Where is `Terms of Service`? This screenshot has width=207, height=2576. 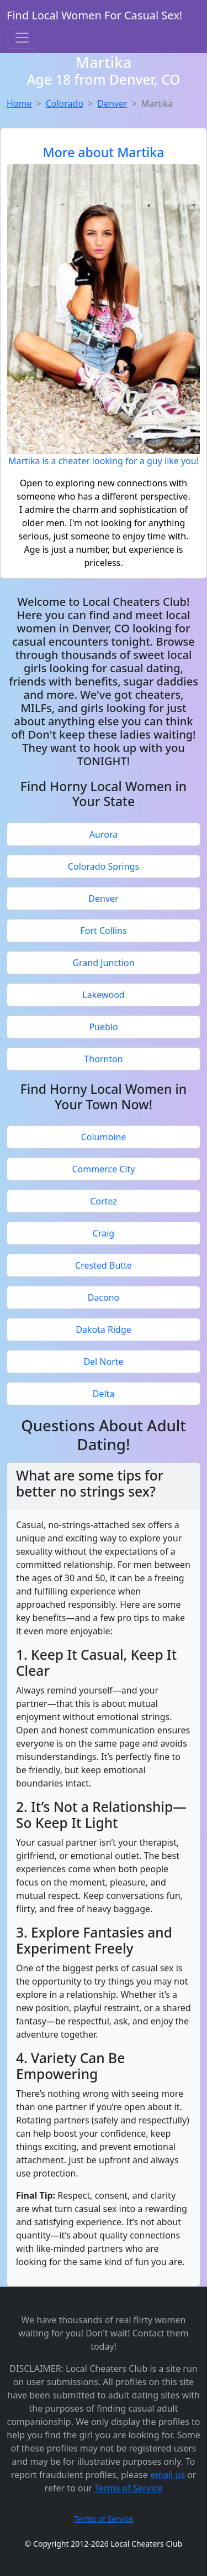 Terms of Service is located at coordinates (128, 2488).